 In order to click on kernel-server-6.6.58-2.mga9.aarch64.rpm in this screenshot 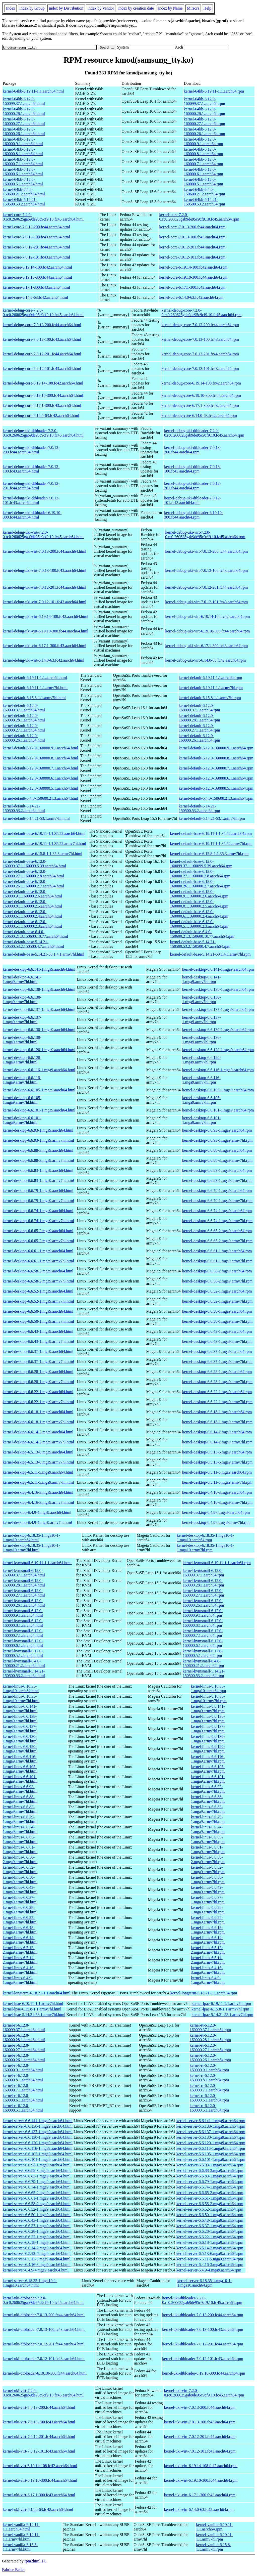, I will do `click(209, 2204)`.